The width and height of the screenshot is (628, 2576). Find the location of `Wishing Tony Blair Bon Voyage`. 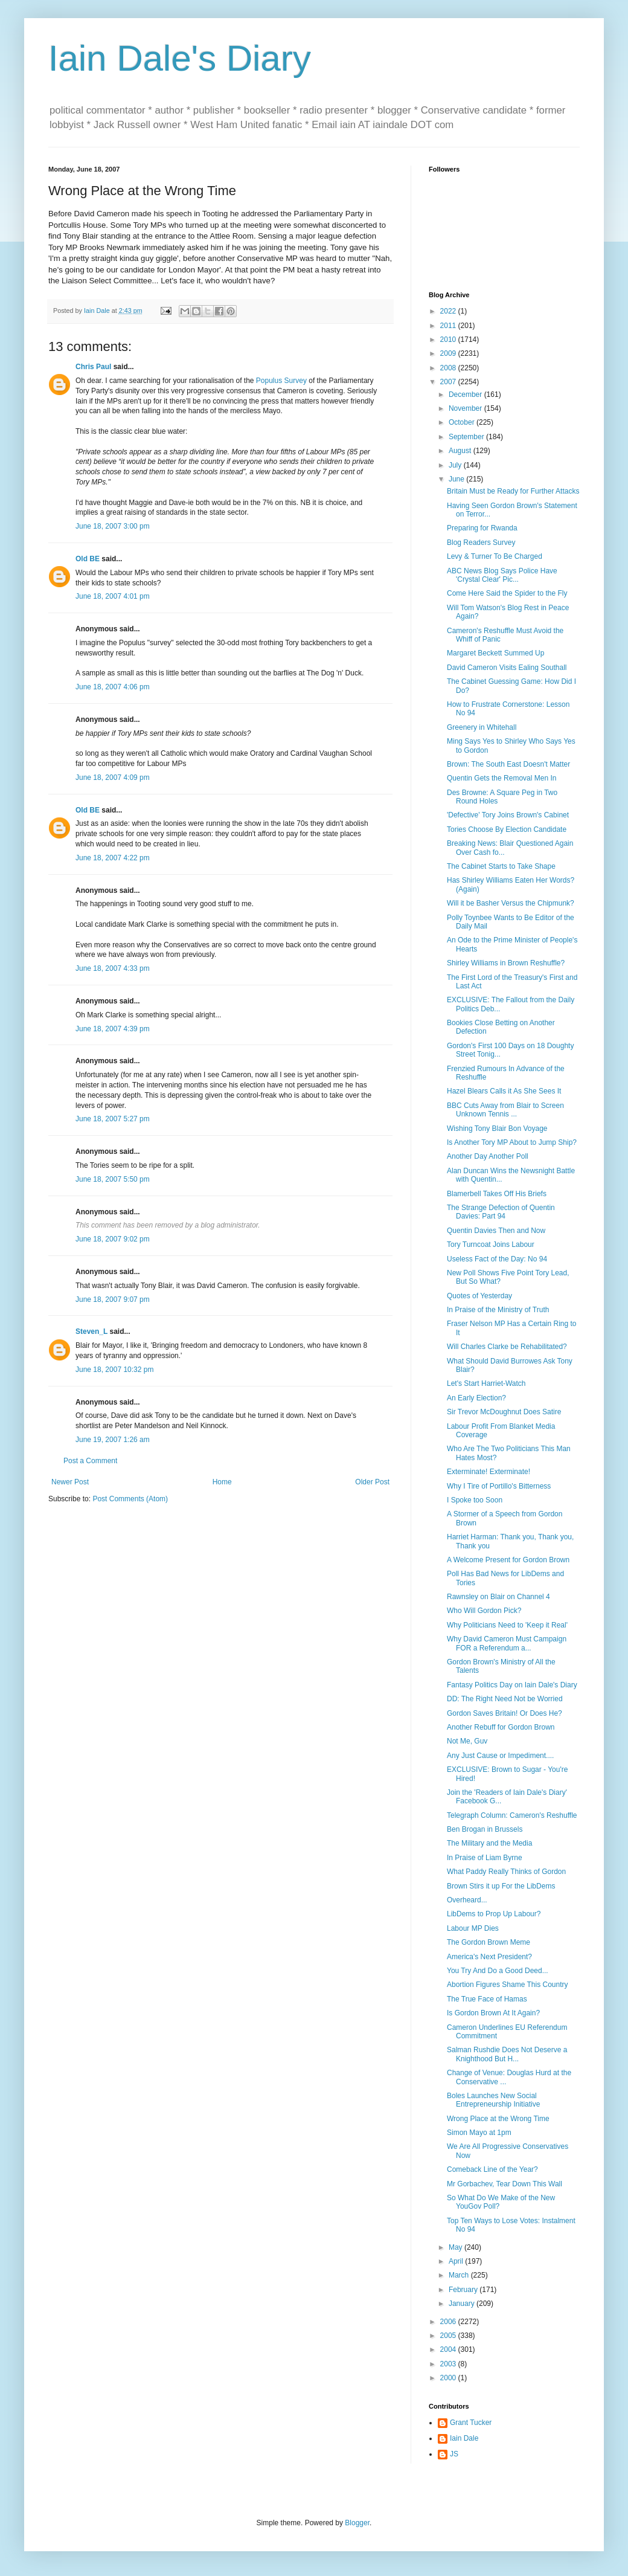

Wishing Tony Blair Bon Voyage is located at coordinates (497, 1128).